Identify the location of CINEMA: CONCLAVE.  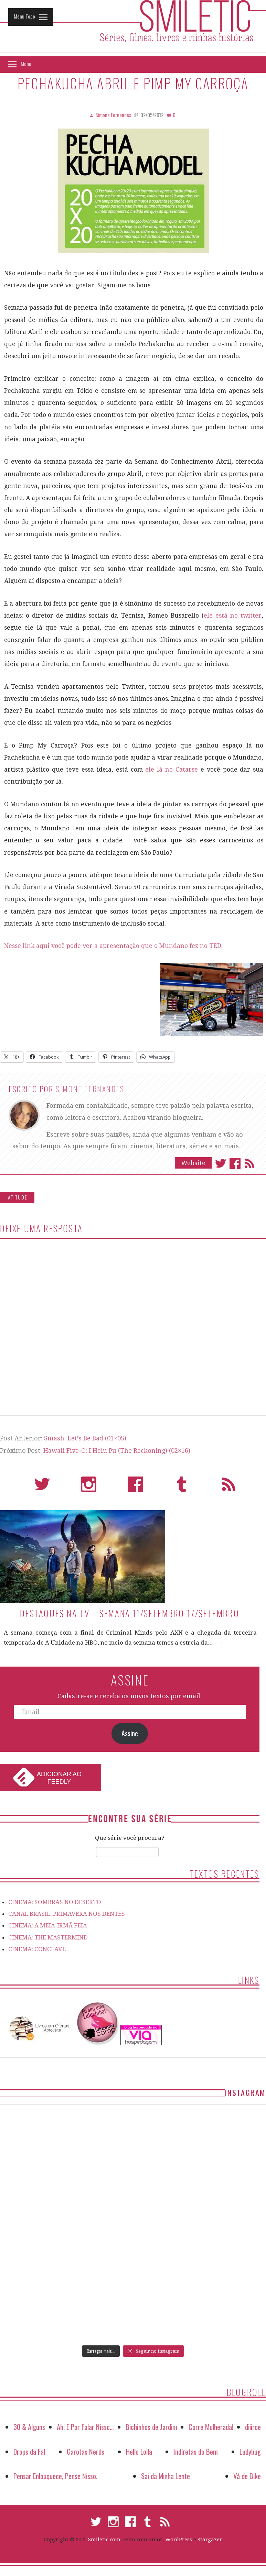
(37, 1949).